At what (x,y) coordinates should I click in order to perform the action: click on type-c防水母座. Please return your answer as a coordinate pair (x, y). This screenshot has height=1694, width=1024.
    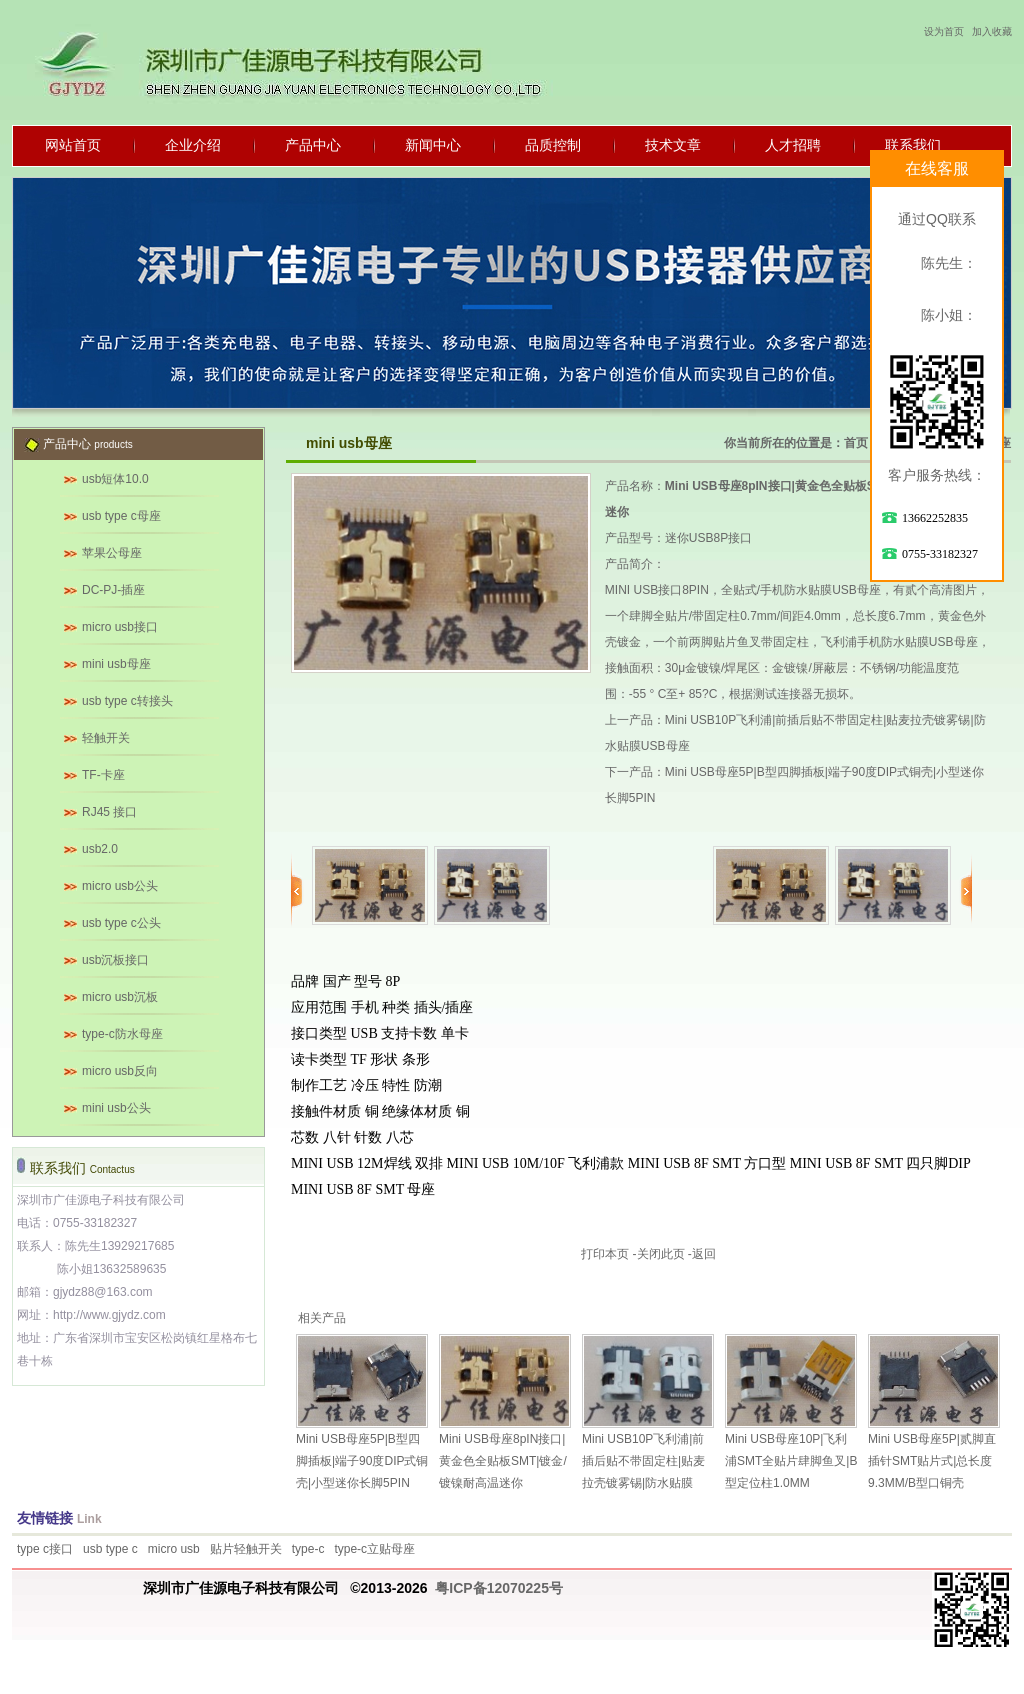
    Looking at the image, I should click on (122, 1034).